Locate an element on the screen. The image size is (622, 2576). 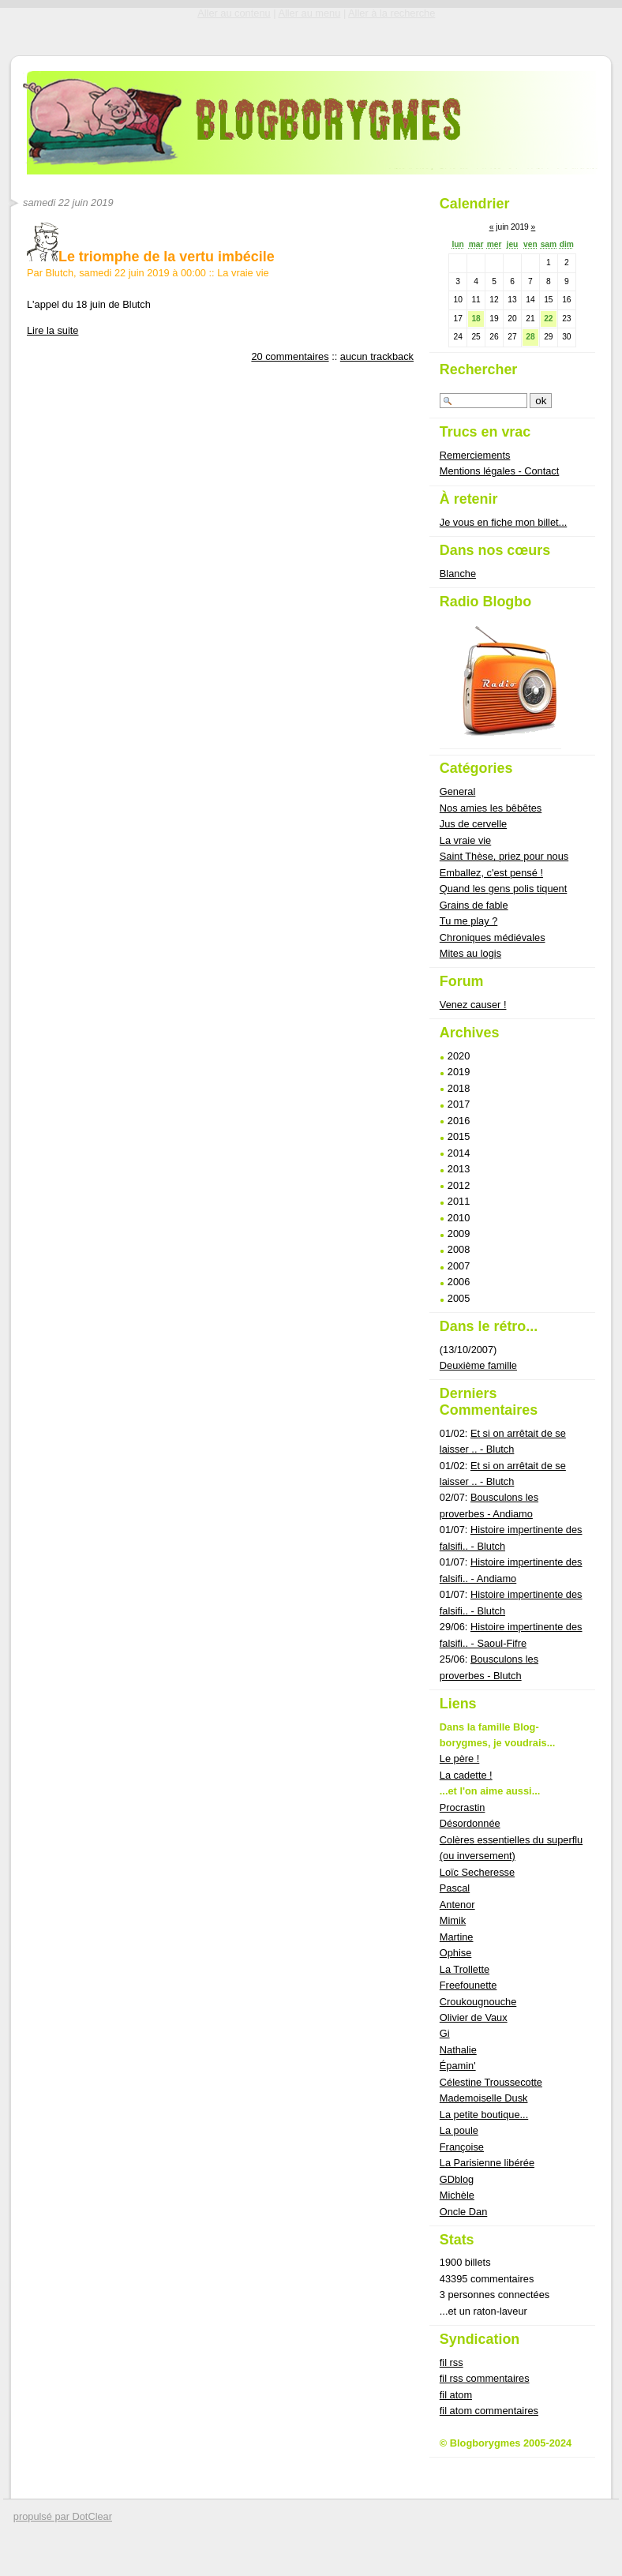
Nathalie is located at coordinates (458, 2050).